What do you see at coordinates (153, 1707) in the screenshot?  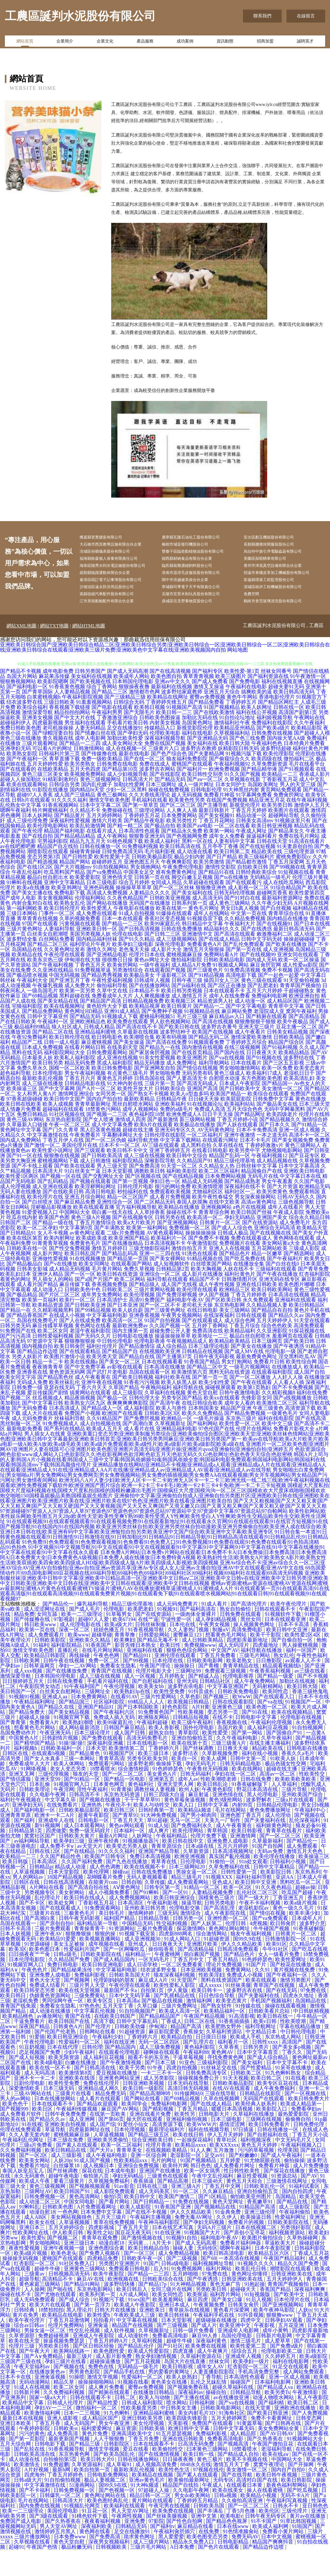 I see `国产自慰福利在线` at bounding box center [153, 1707].